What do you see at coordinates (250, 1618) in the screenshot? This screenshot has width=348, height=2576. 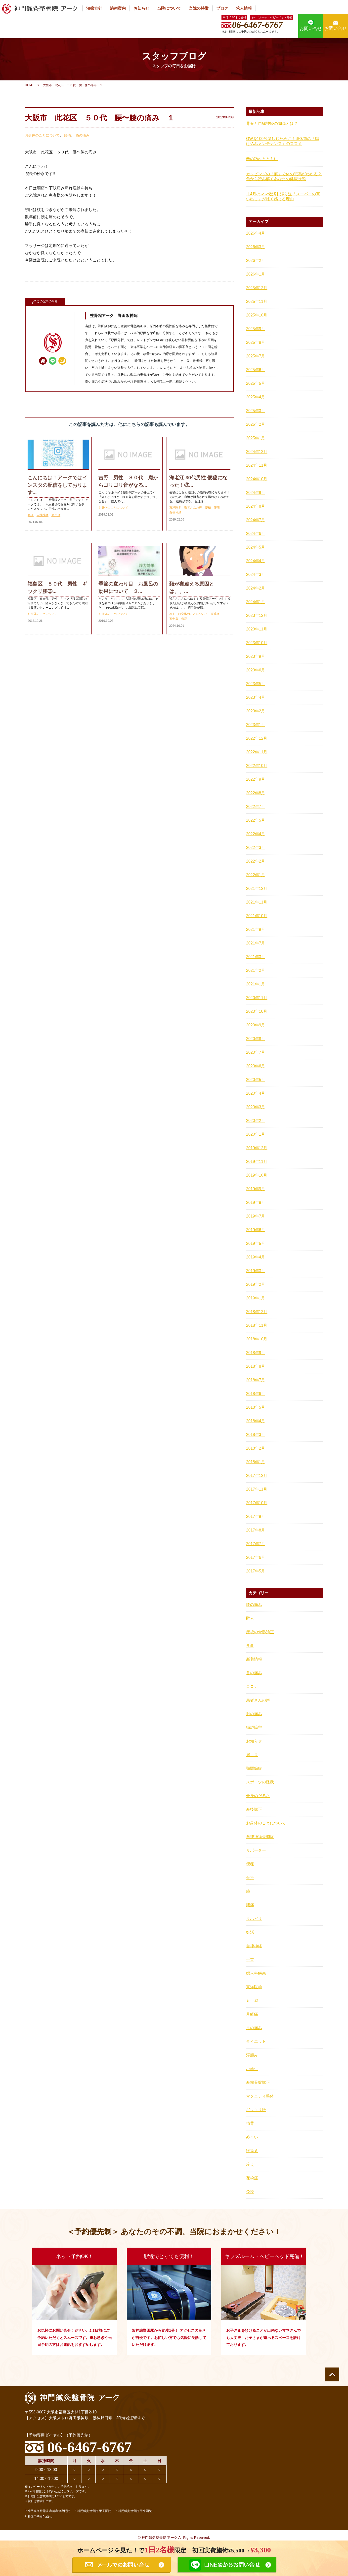 I see `酵素` at bounding box center [250, 1618].